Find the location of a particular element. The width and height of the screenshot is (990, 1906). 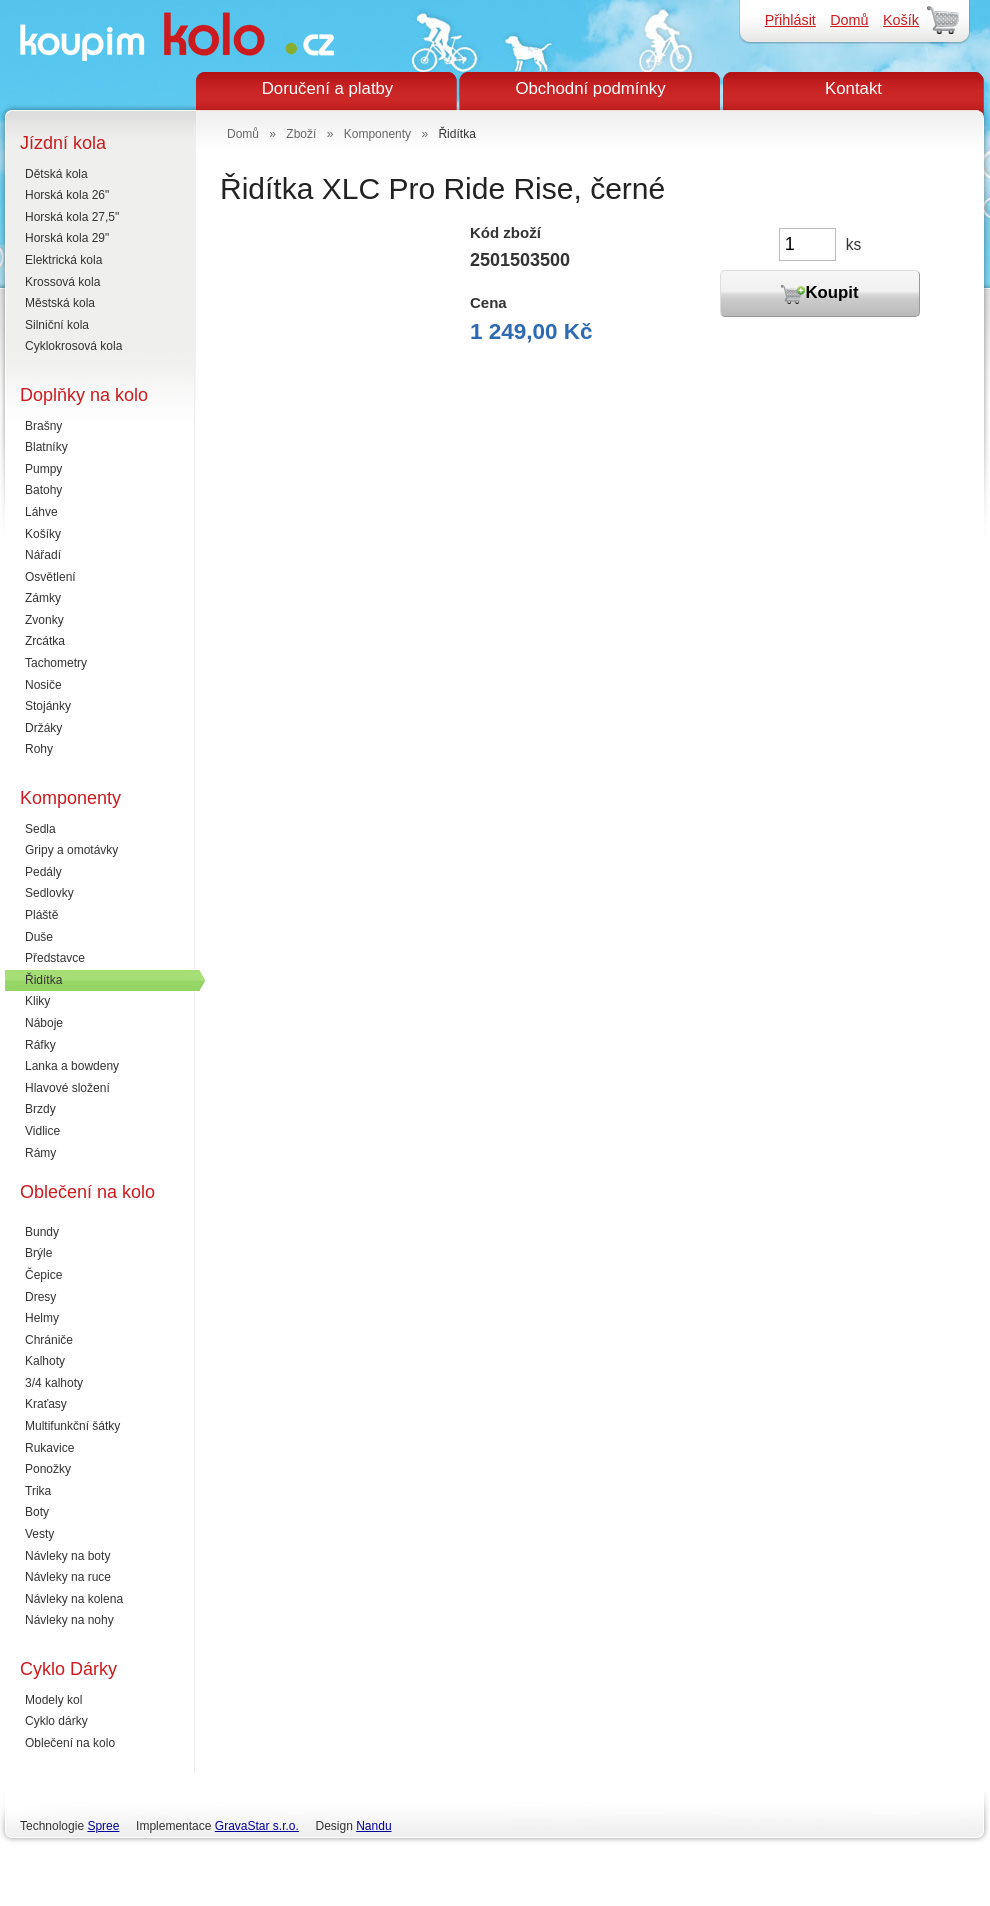

Horská kola 26" is located at coordinates (67, 195).